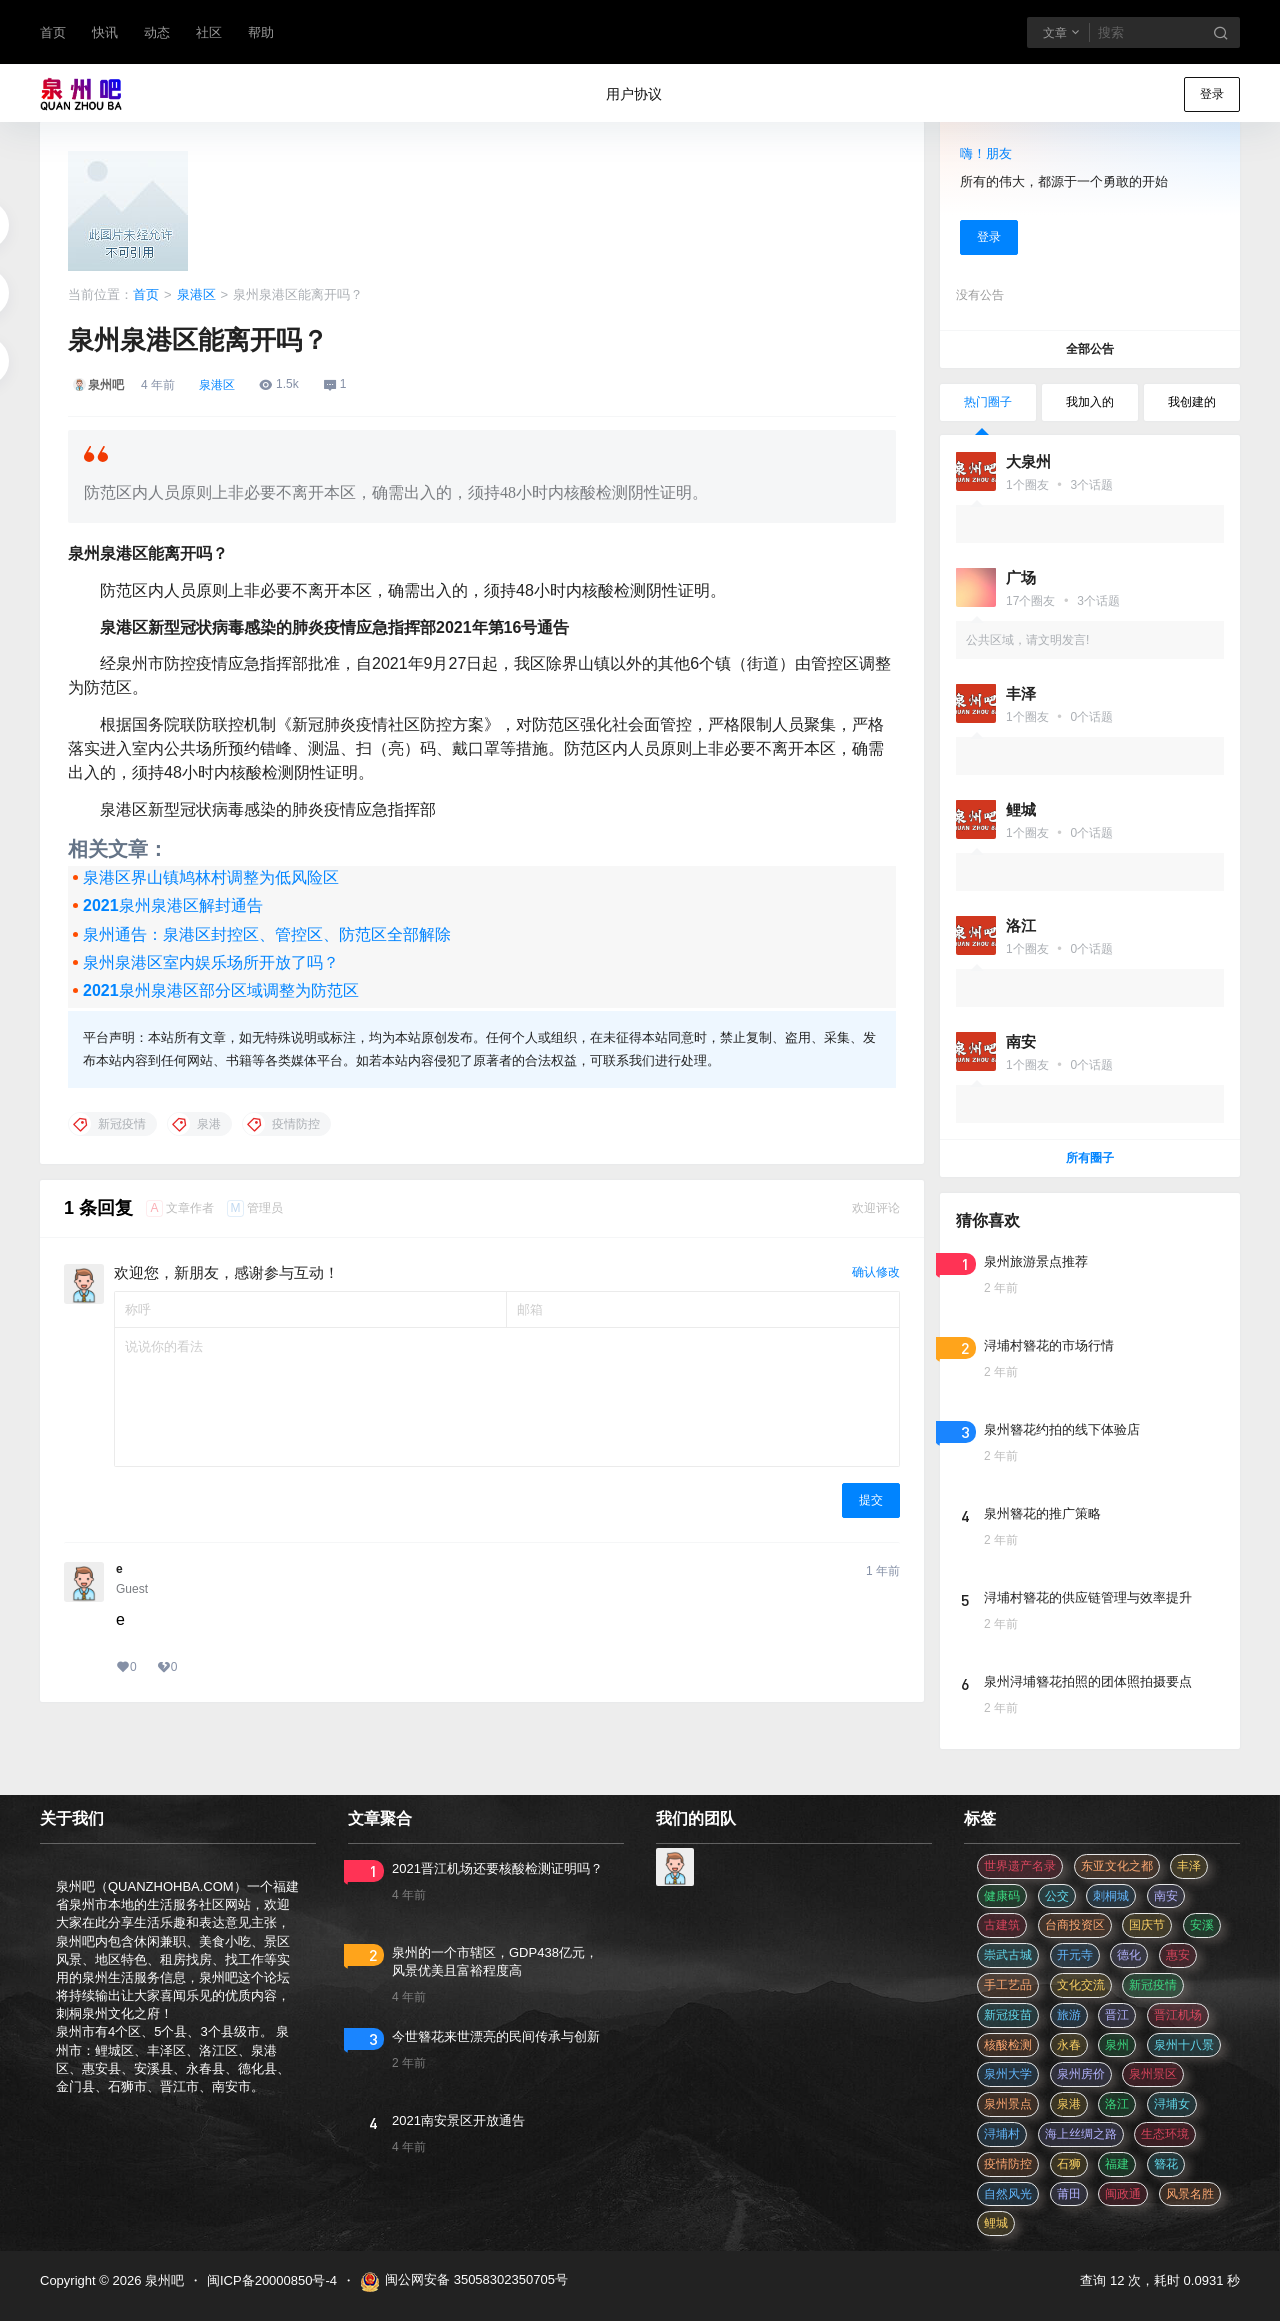 This screenshot has width=1280, height=2321. I want to click on 健康码 [健康码 (12 项)], so click(1002, 1896).